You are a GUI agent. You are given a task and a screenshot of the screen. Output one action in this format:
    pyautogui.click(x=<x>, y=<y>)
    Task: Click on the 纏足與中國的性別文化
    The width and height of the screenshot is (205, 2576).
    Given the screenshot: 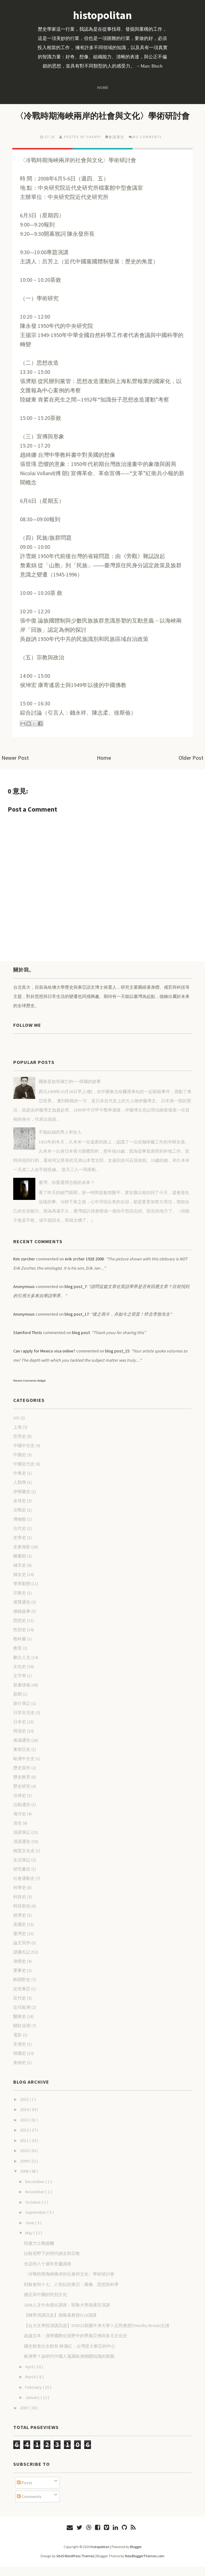 What is the action you would take?
    pyautogui.click(x=45, y=2303)
    